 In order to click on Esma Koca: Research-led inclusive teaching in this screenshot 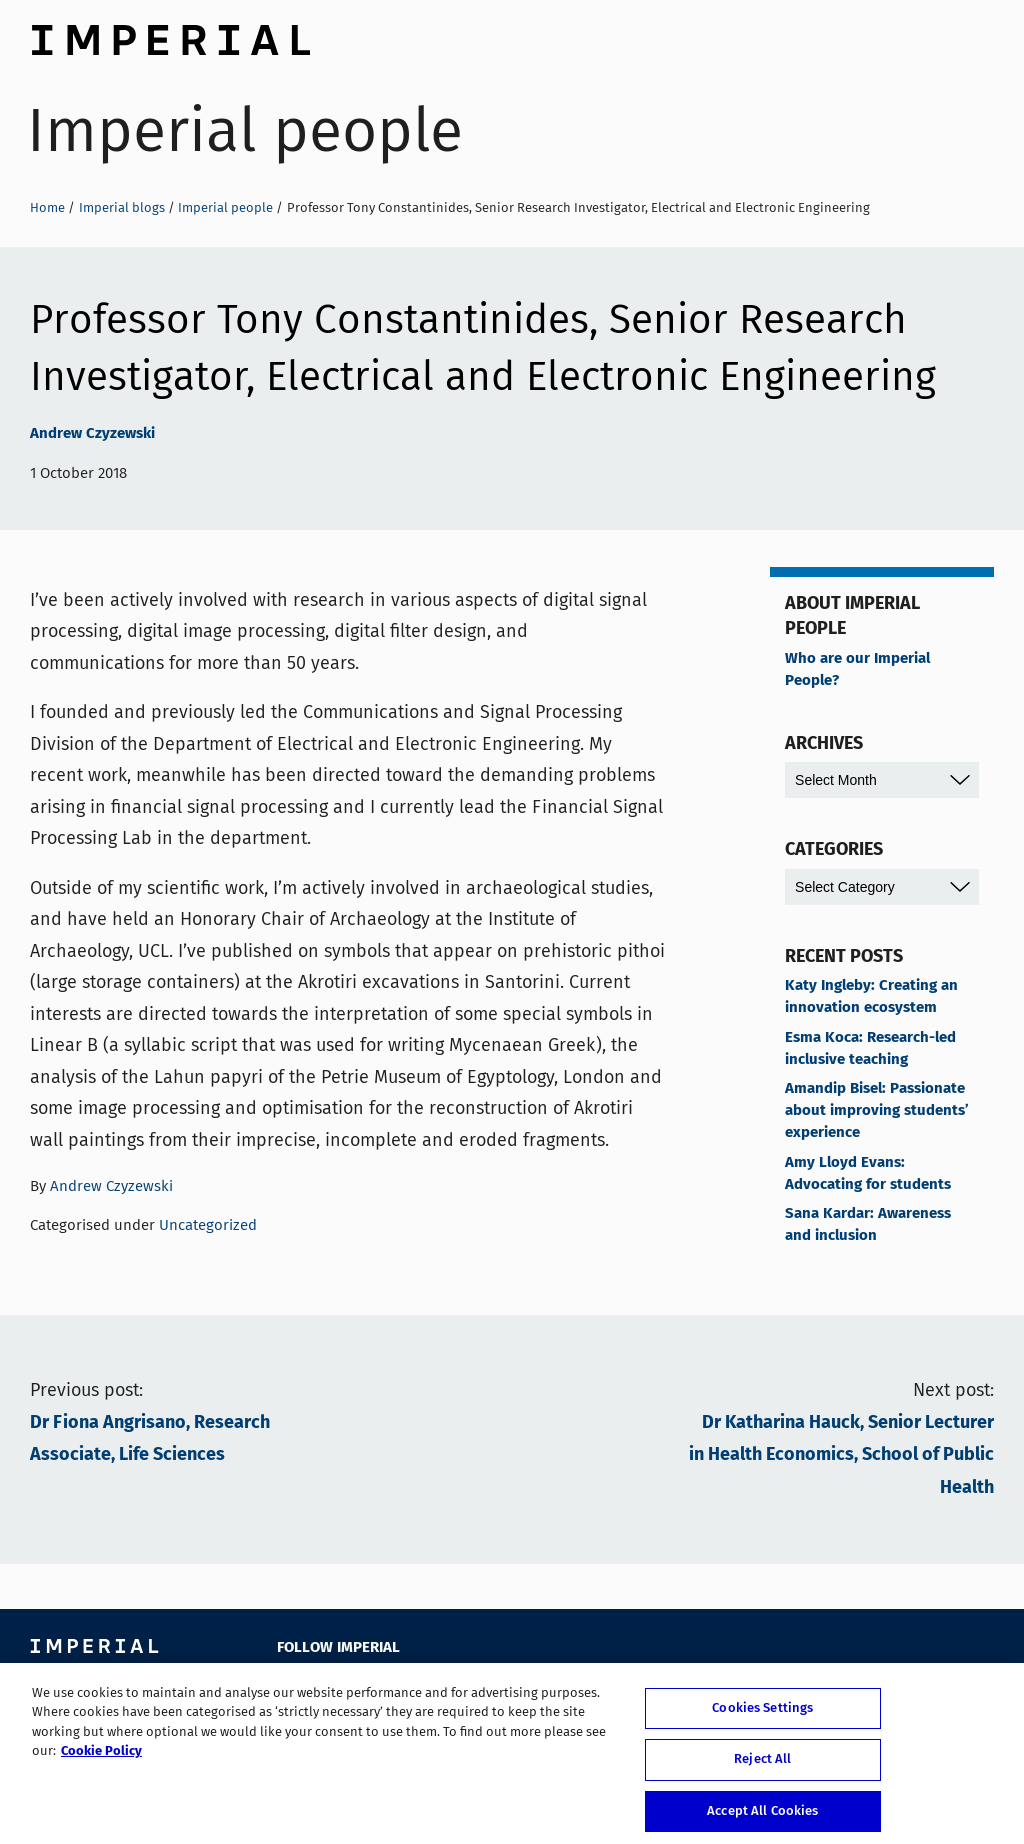, I will do `click(870, 1049)`.